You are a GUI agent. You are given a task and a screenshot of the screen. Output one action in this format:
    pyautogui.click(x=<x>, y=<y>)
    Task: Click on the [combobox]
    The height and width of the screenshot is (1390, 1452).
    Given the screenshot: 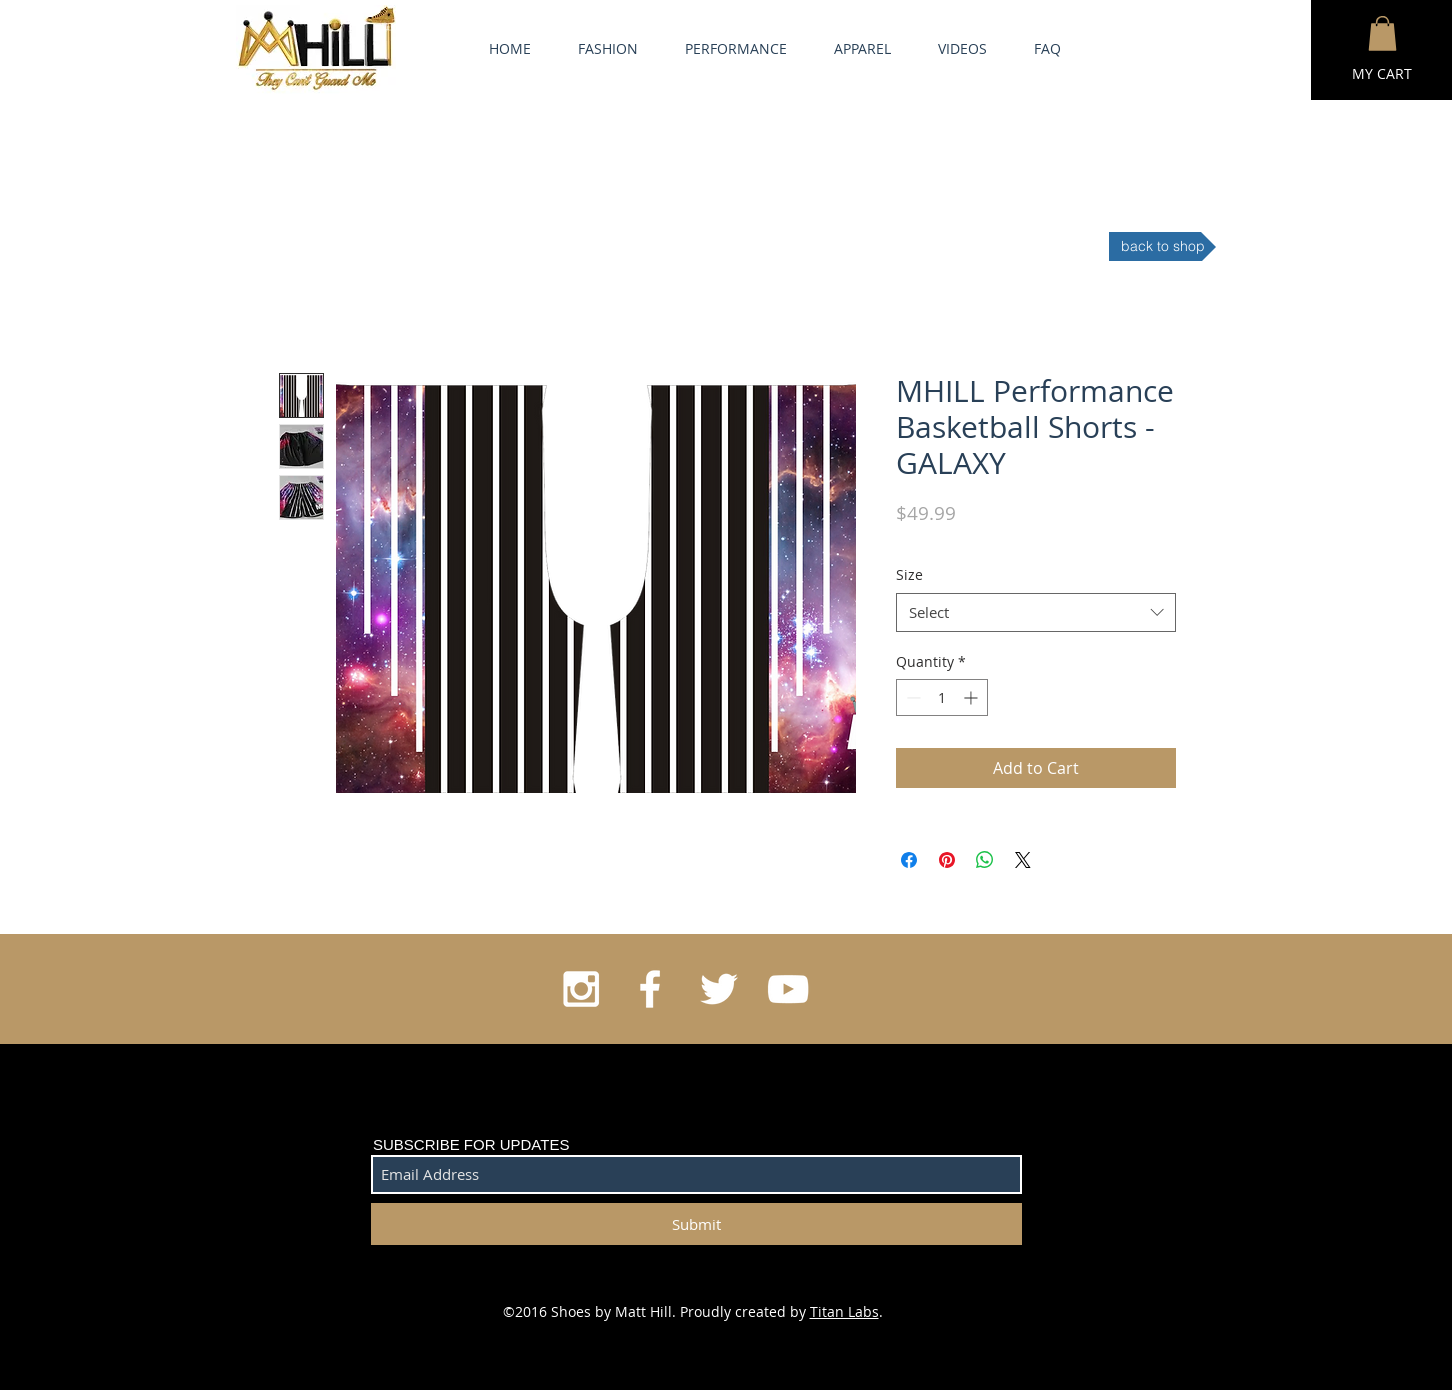 What is the action you would take?
    pyautogui.click(x=1036, y=612)
    